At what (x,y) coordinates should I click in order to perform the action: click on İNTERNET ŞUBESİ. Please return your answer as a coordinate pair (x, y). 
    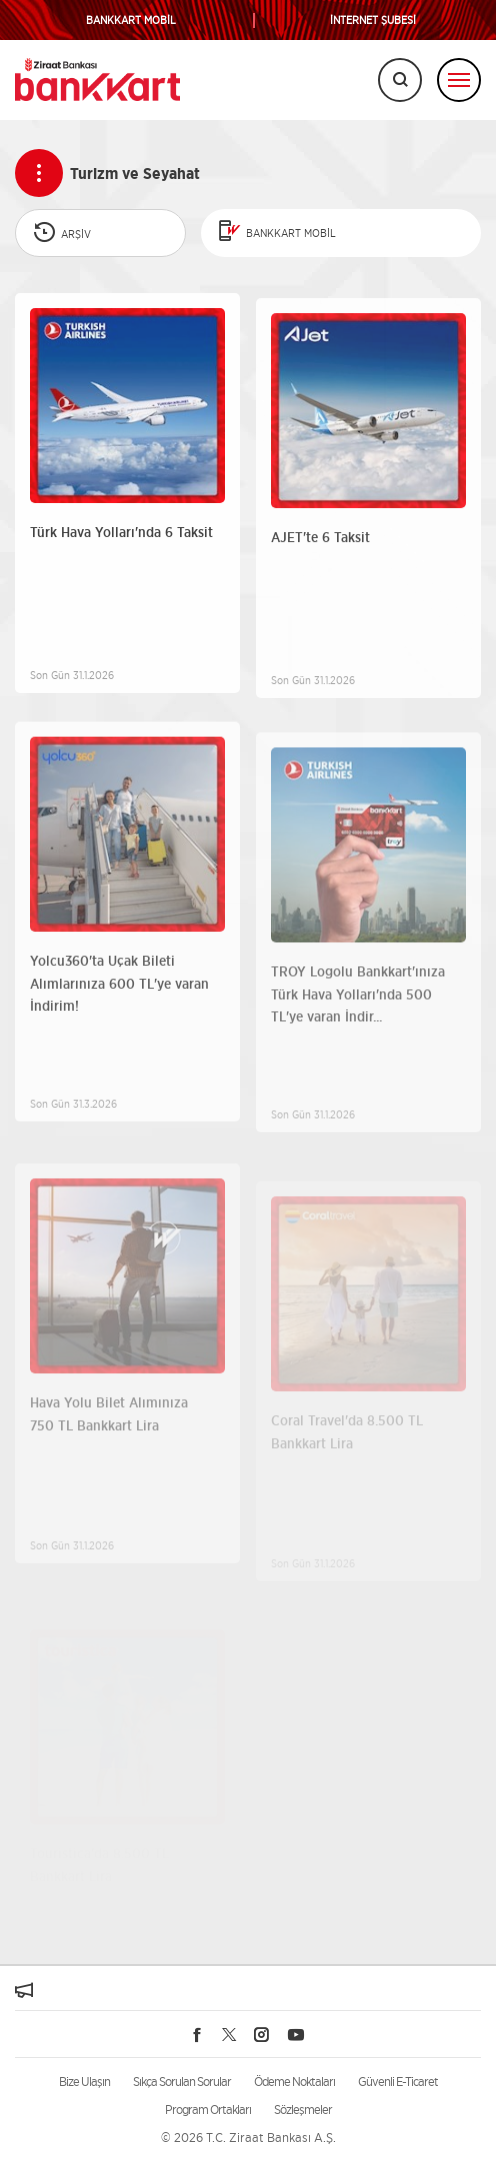
    Looking at the image, I should click on (373, 20).